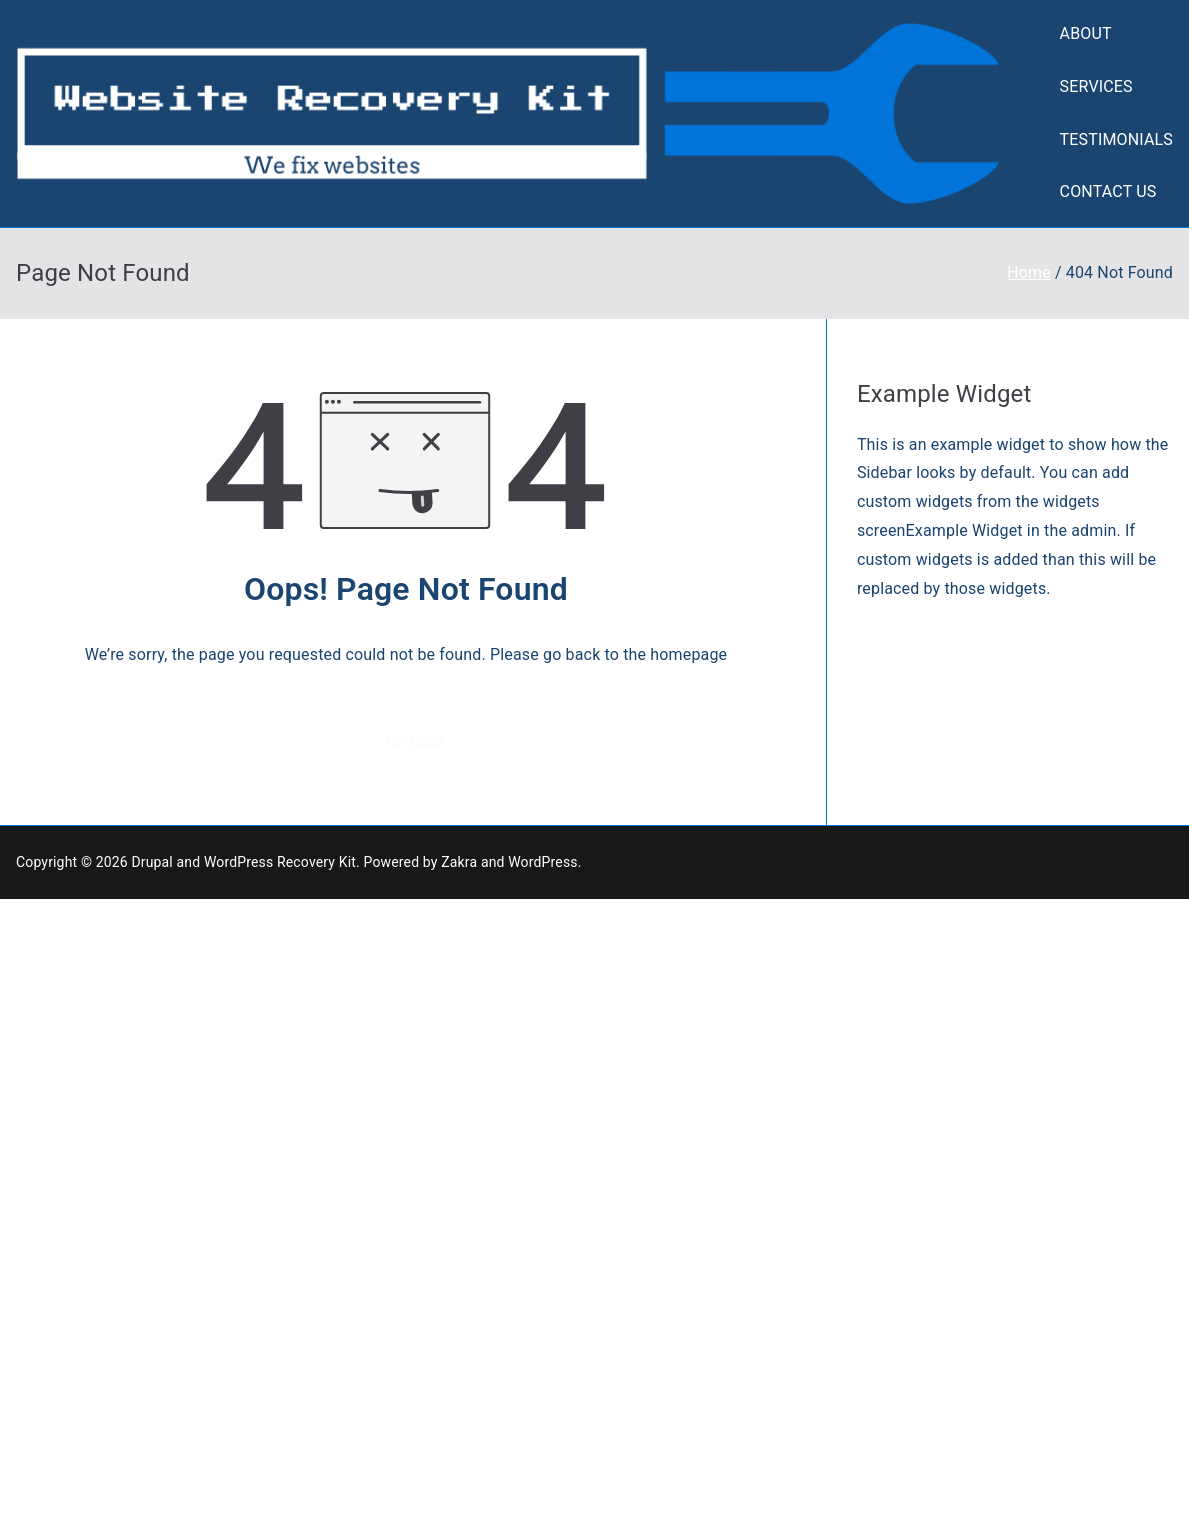 The width and height of the screenshot is (1189, 1518). What do you see at coordinates (459, 862) in the screenshot?
I see `Zakra` at bounding box center [459, 862].